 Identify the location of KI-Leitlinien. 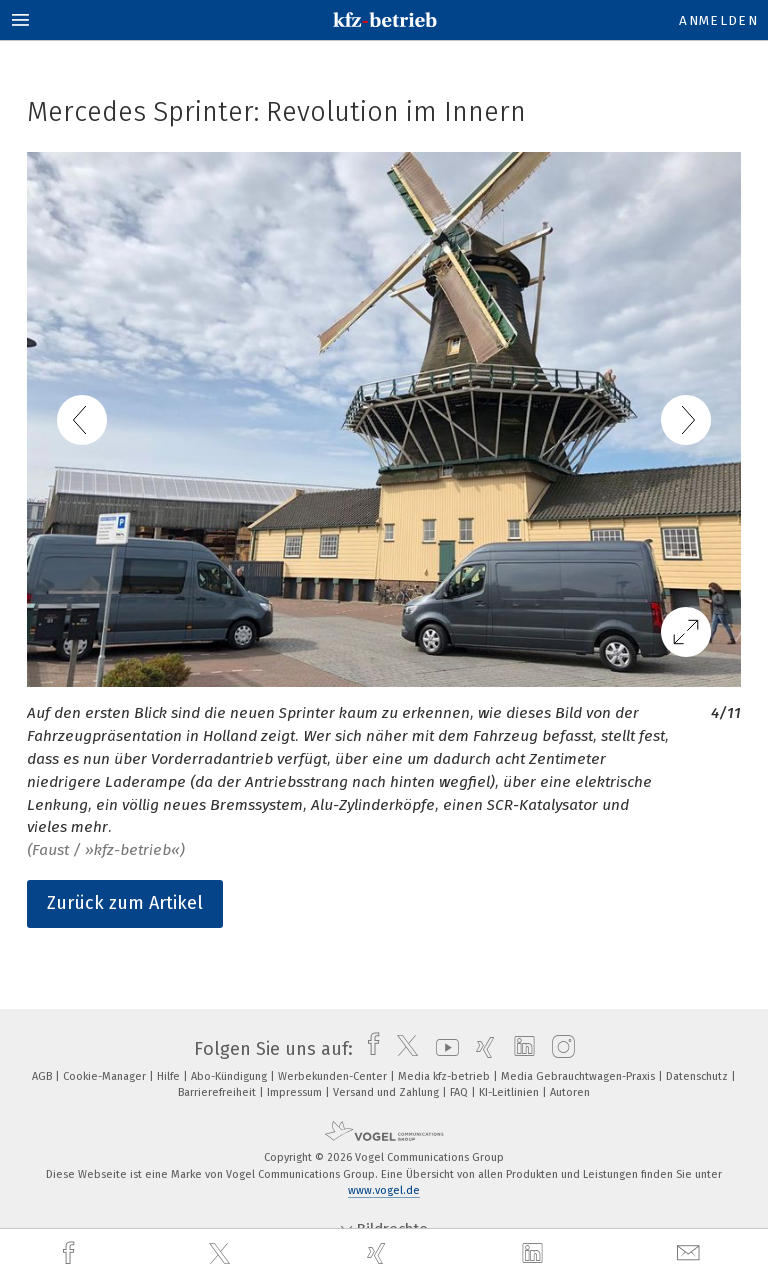
(510, 1092).